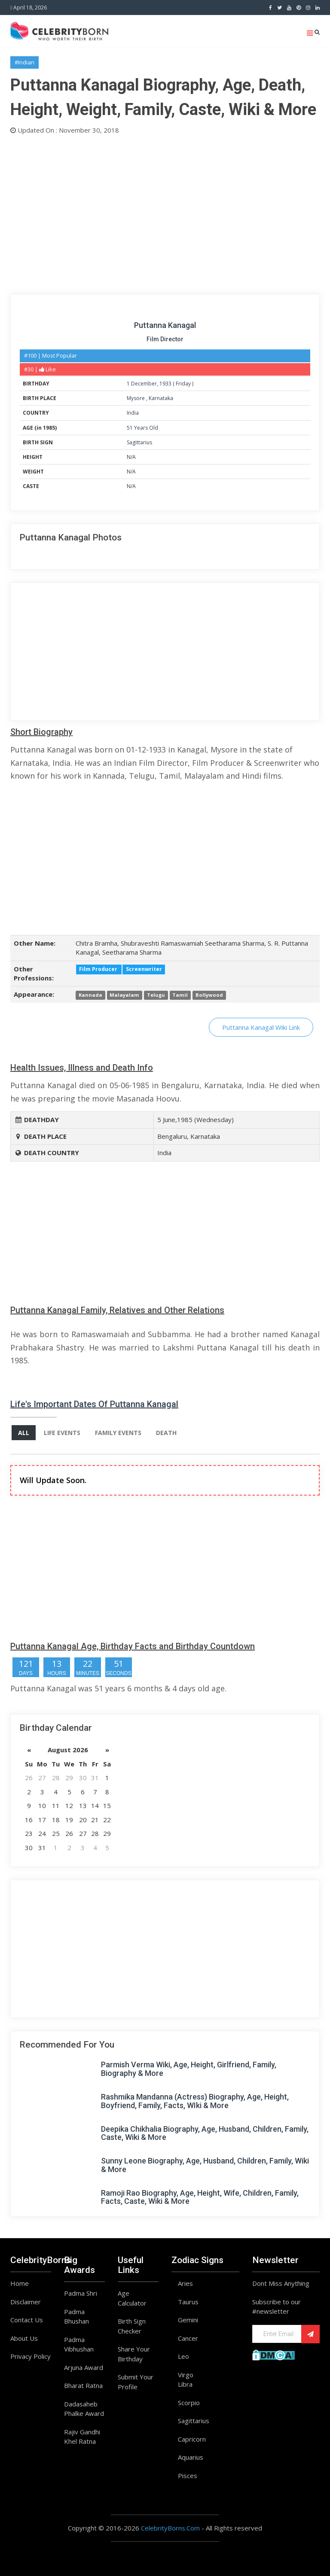  What do you see at coordinates (200, 2197) in the screenshot?
I see `Ramoji Rao Biography, Age, Height, Wife, Children, Family, Facts, Caste, Wiki & More` at bounding box center [200, 2197].